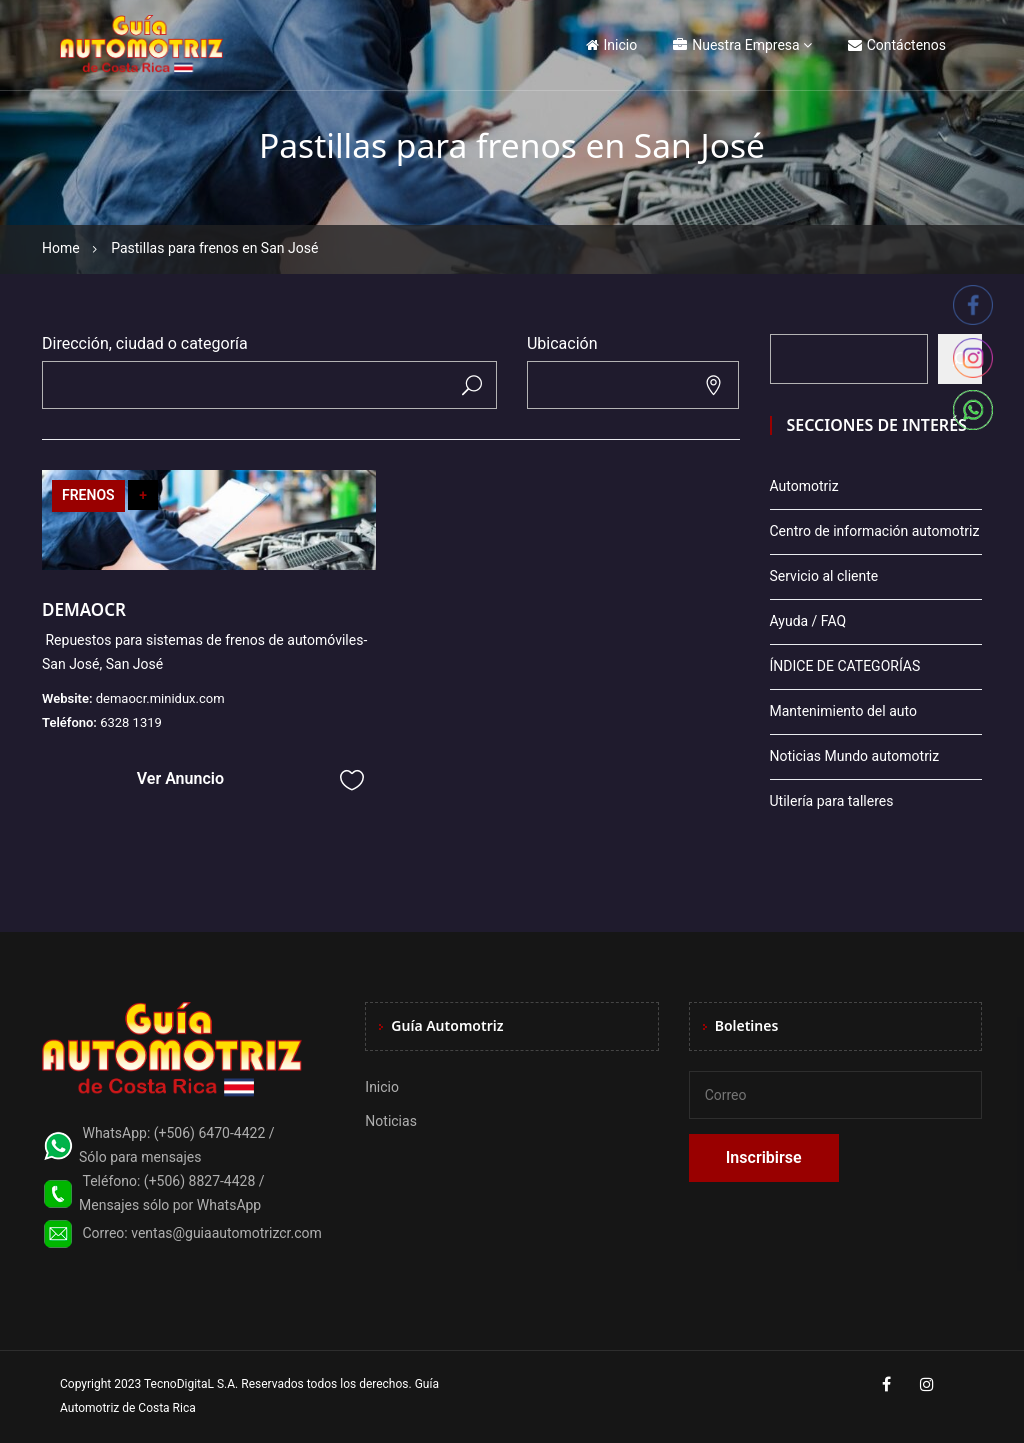 The height and width of the screenshot is (1443, 1024). What do you see at coordinates (131, 722) in the screenshot?
I see `6328 1319` at bounding box center [131, 722].